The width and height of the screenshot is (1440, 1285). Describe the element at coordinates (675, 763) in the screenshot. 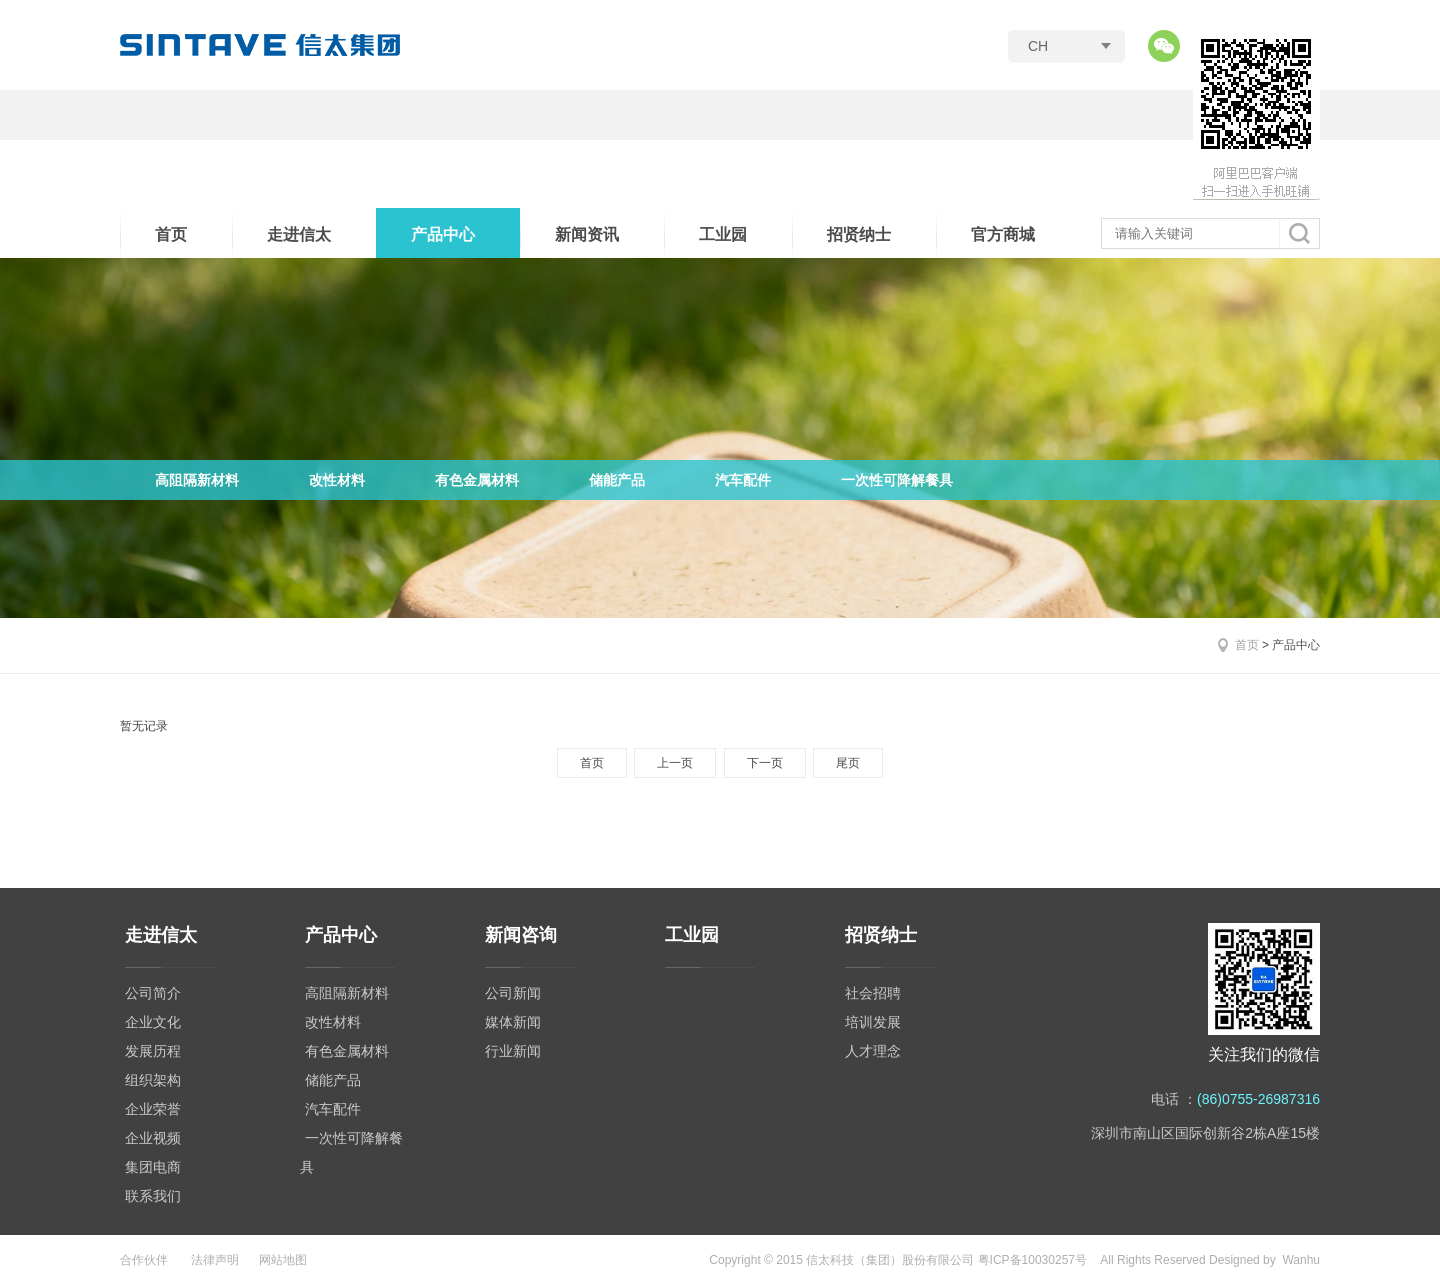

I see `上一页` at that location.